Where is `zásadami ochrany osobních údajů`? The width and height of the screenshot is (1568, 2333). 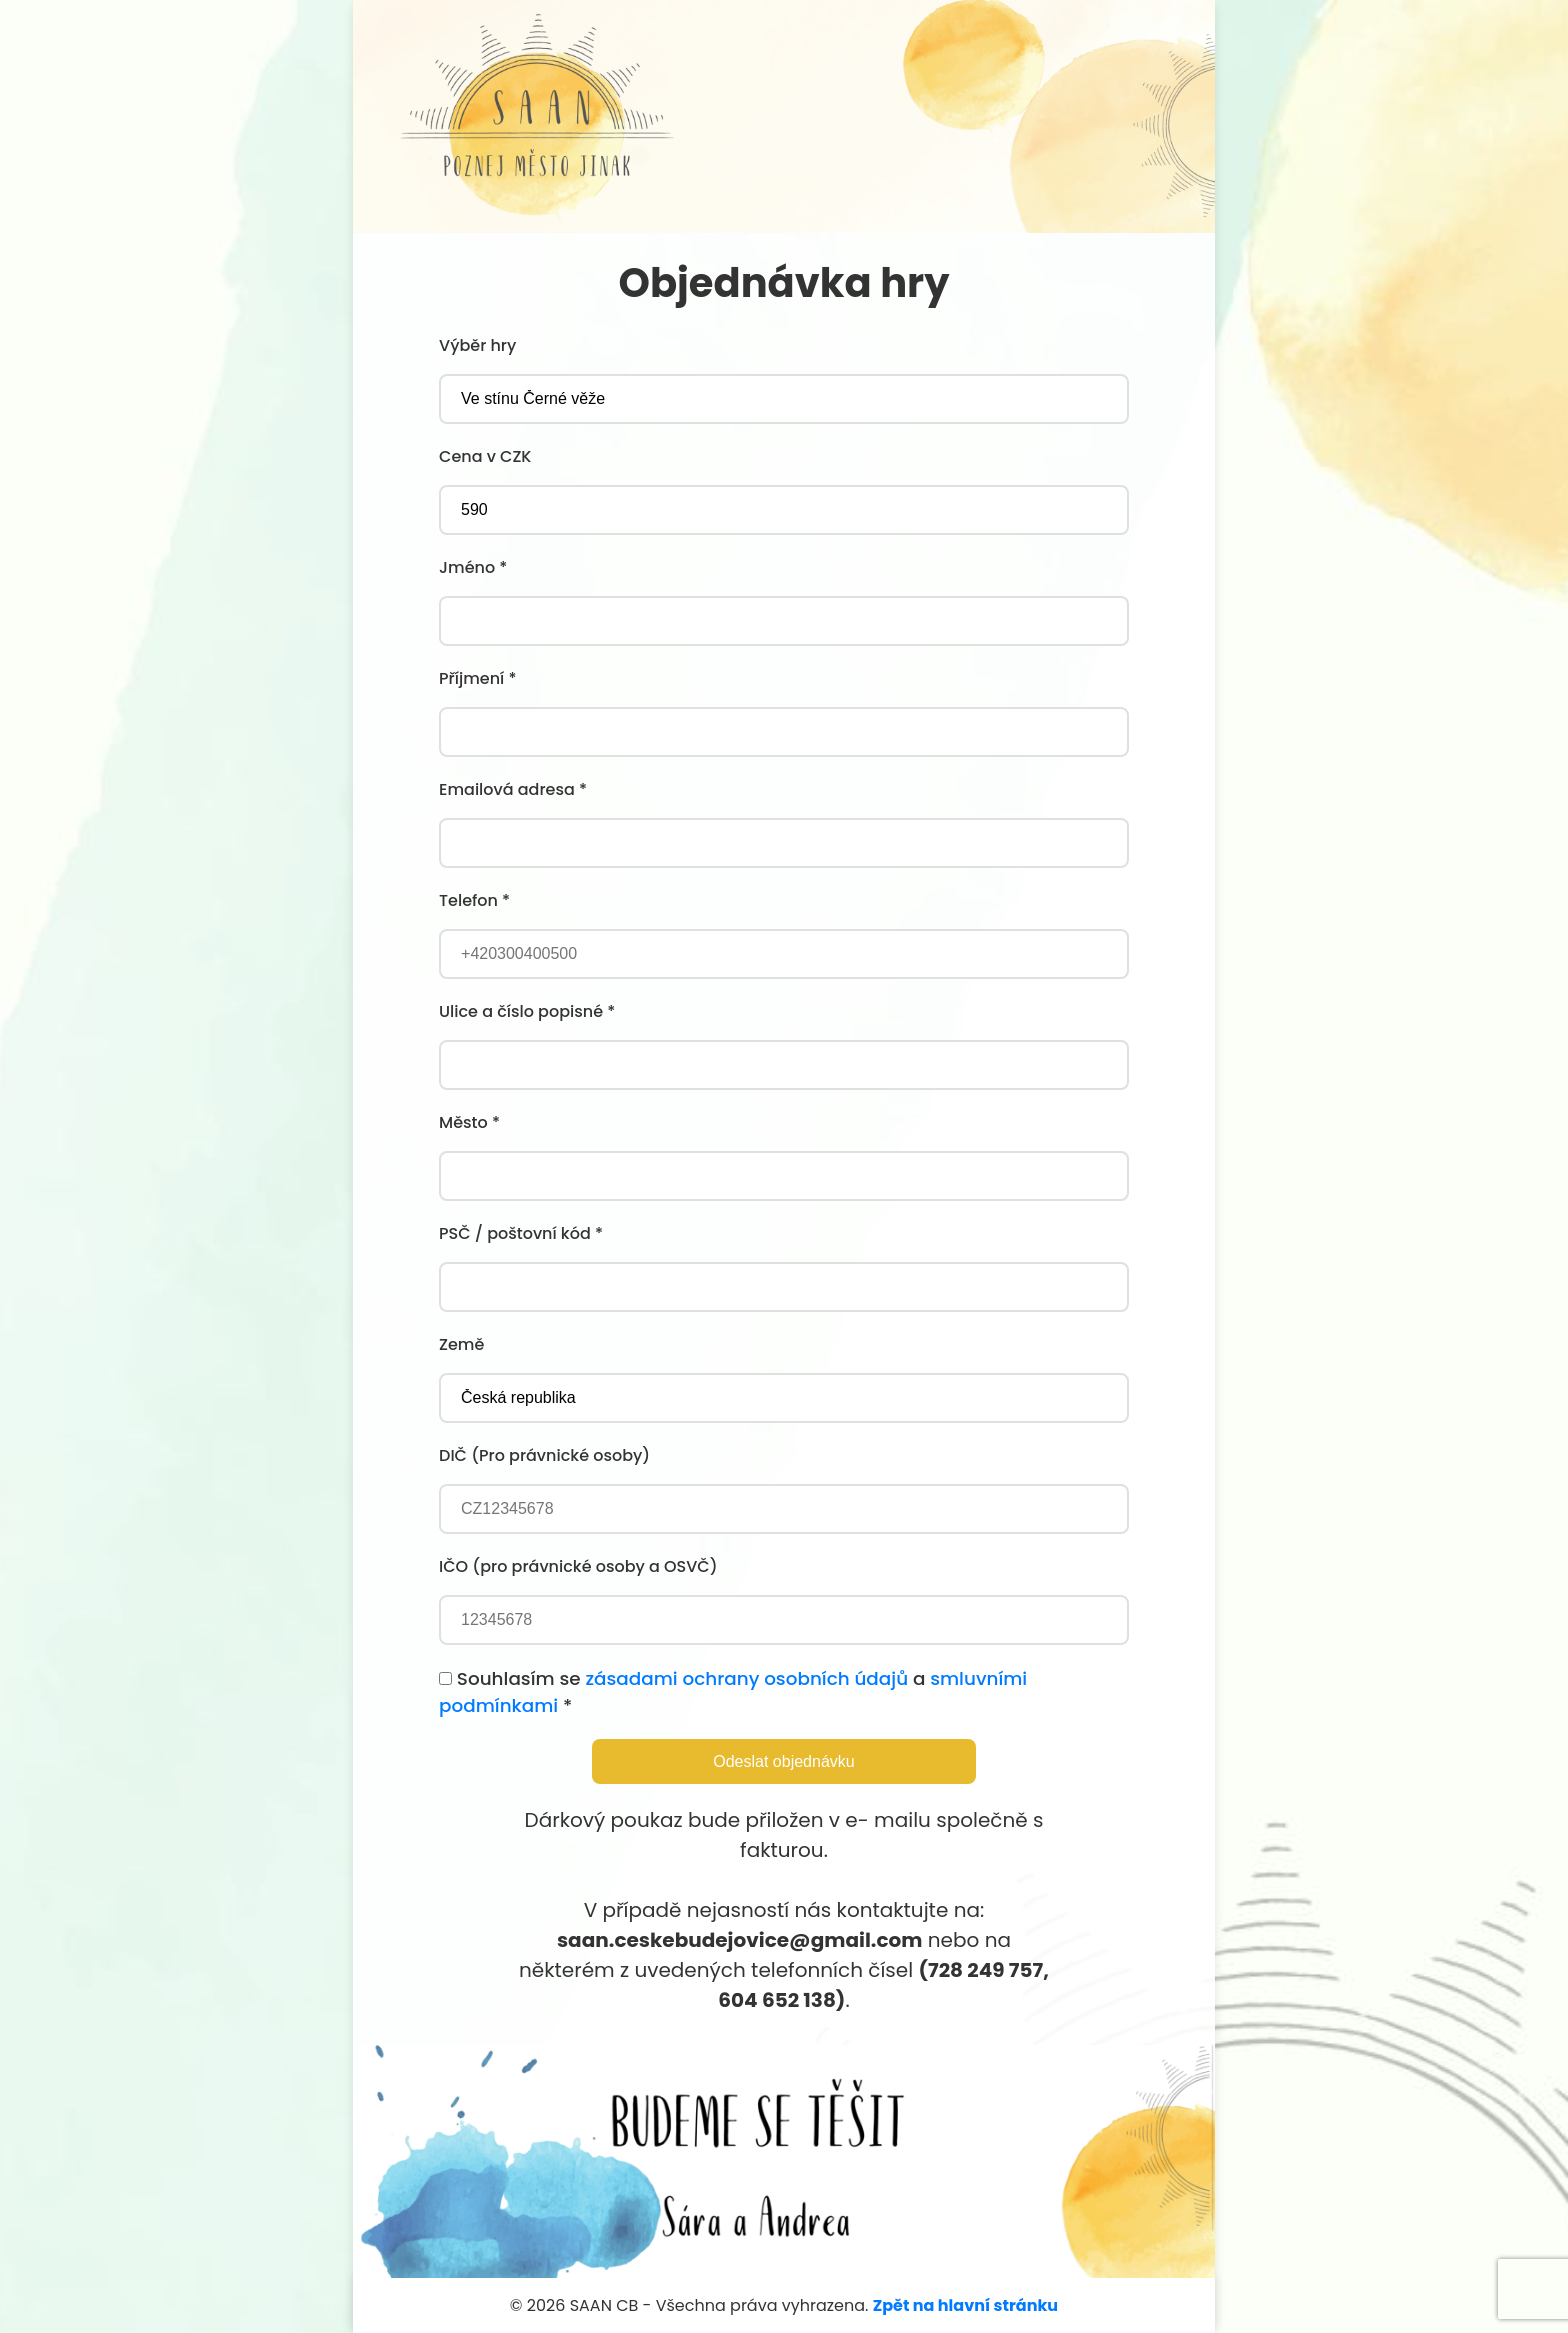
zásadami ochrany osobních údajů is located at coordinates (746, 1678).